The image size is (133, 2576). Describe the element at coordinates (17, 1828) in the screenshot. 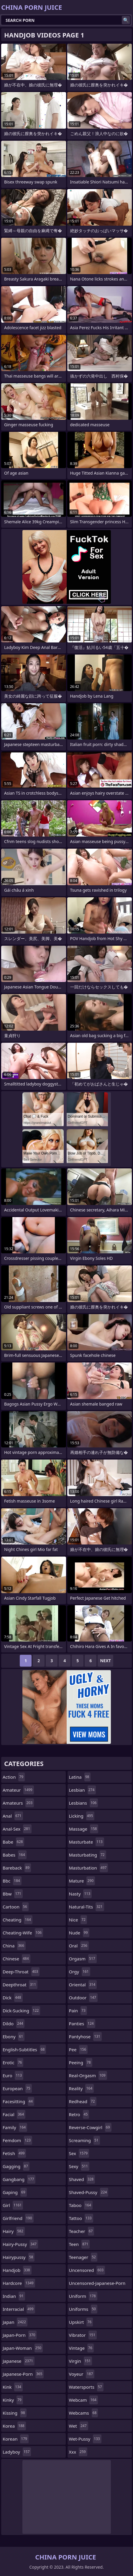

I see `anal-sex` at that location.